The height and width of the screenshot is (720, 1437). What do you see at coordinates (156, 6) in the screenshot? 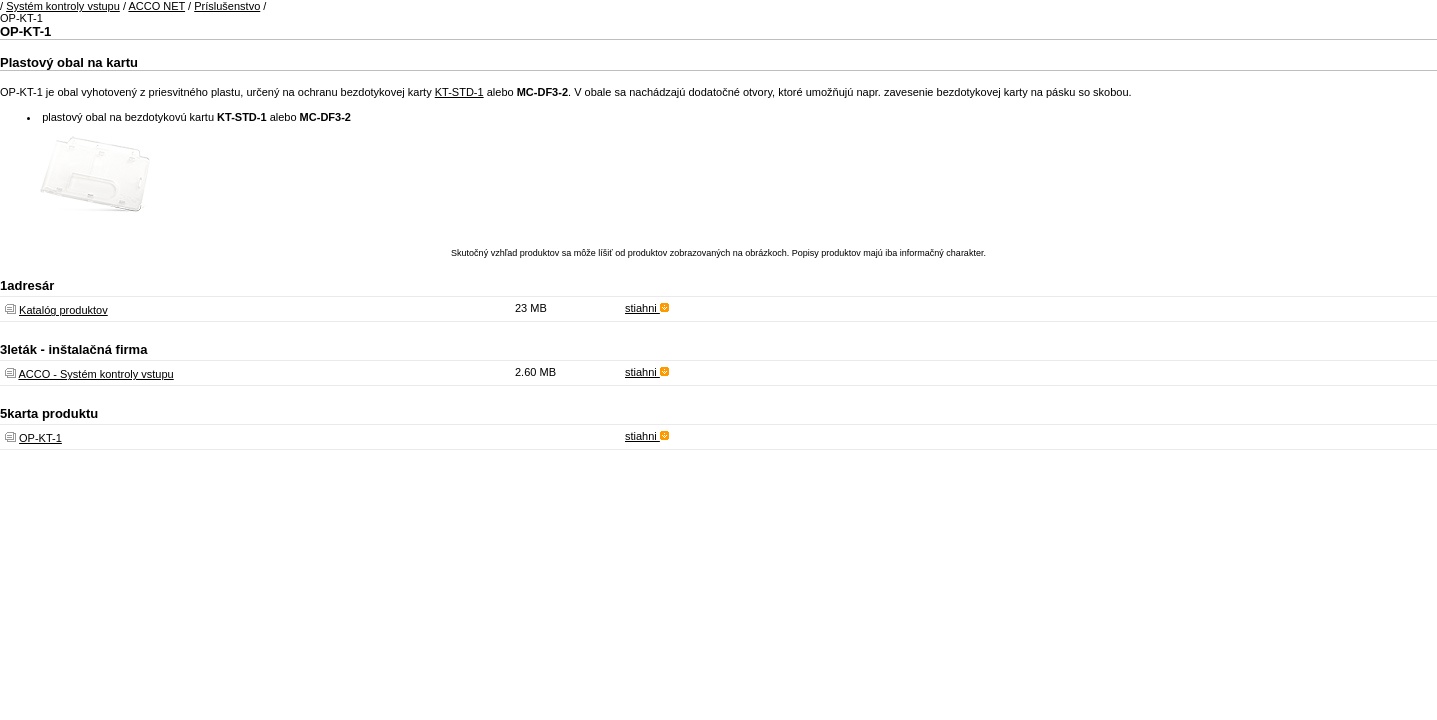
I see `ACCO NET` at bounding box center [156, 6].